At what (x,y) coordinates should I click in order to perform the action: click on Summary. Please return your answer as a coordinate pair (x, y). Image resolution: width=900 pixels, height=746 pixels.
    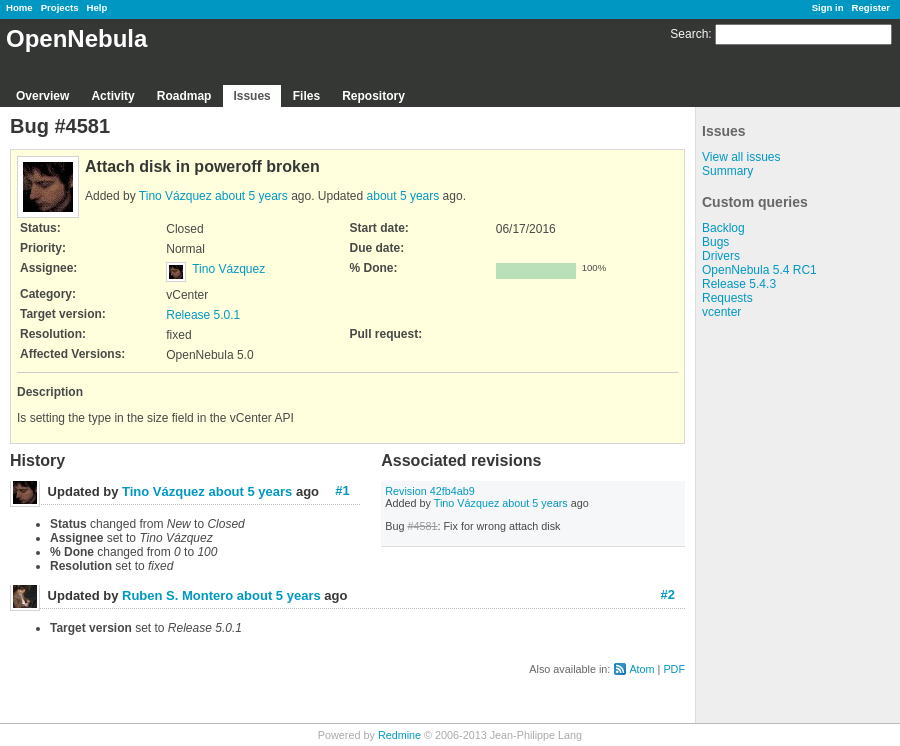
    Looking at the image, I should click on (727, 171).